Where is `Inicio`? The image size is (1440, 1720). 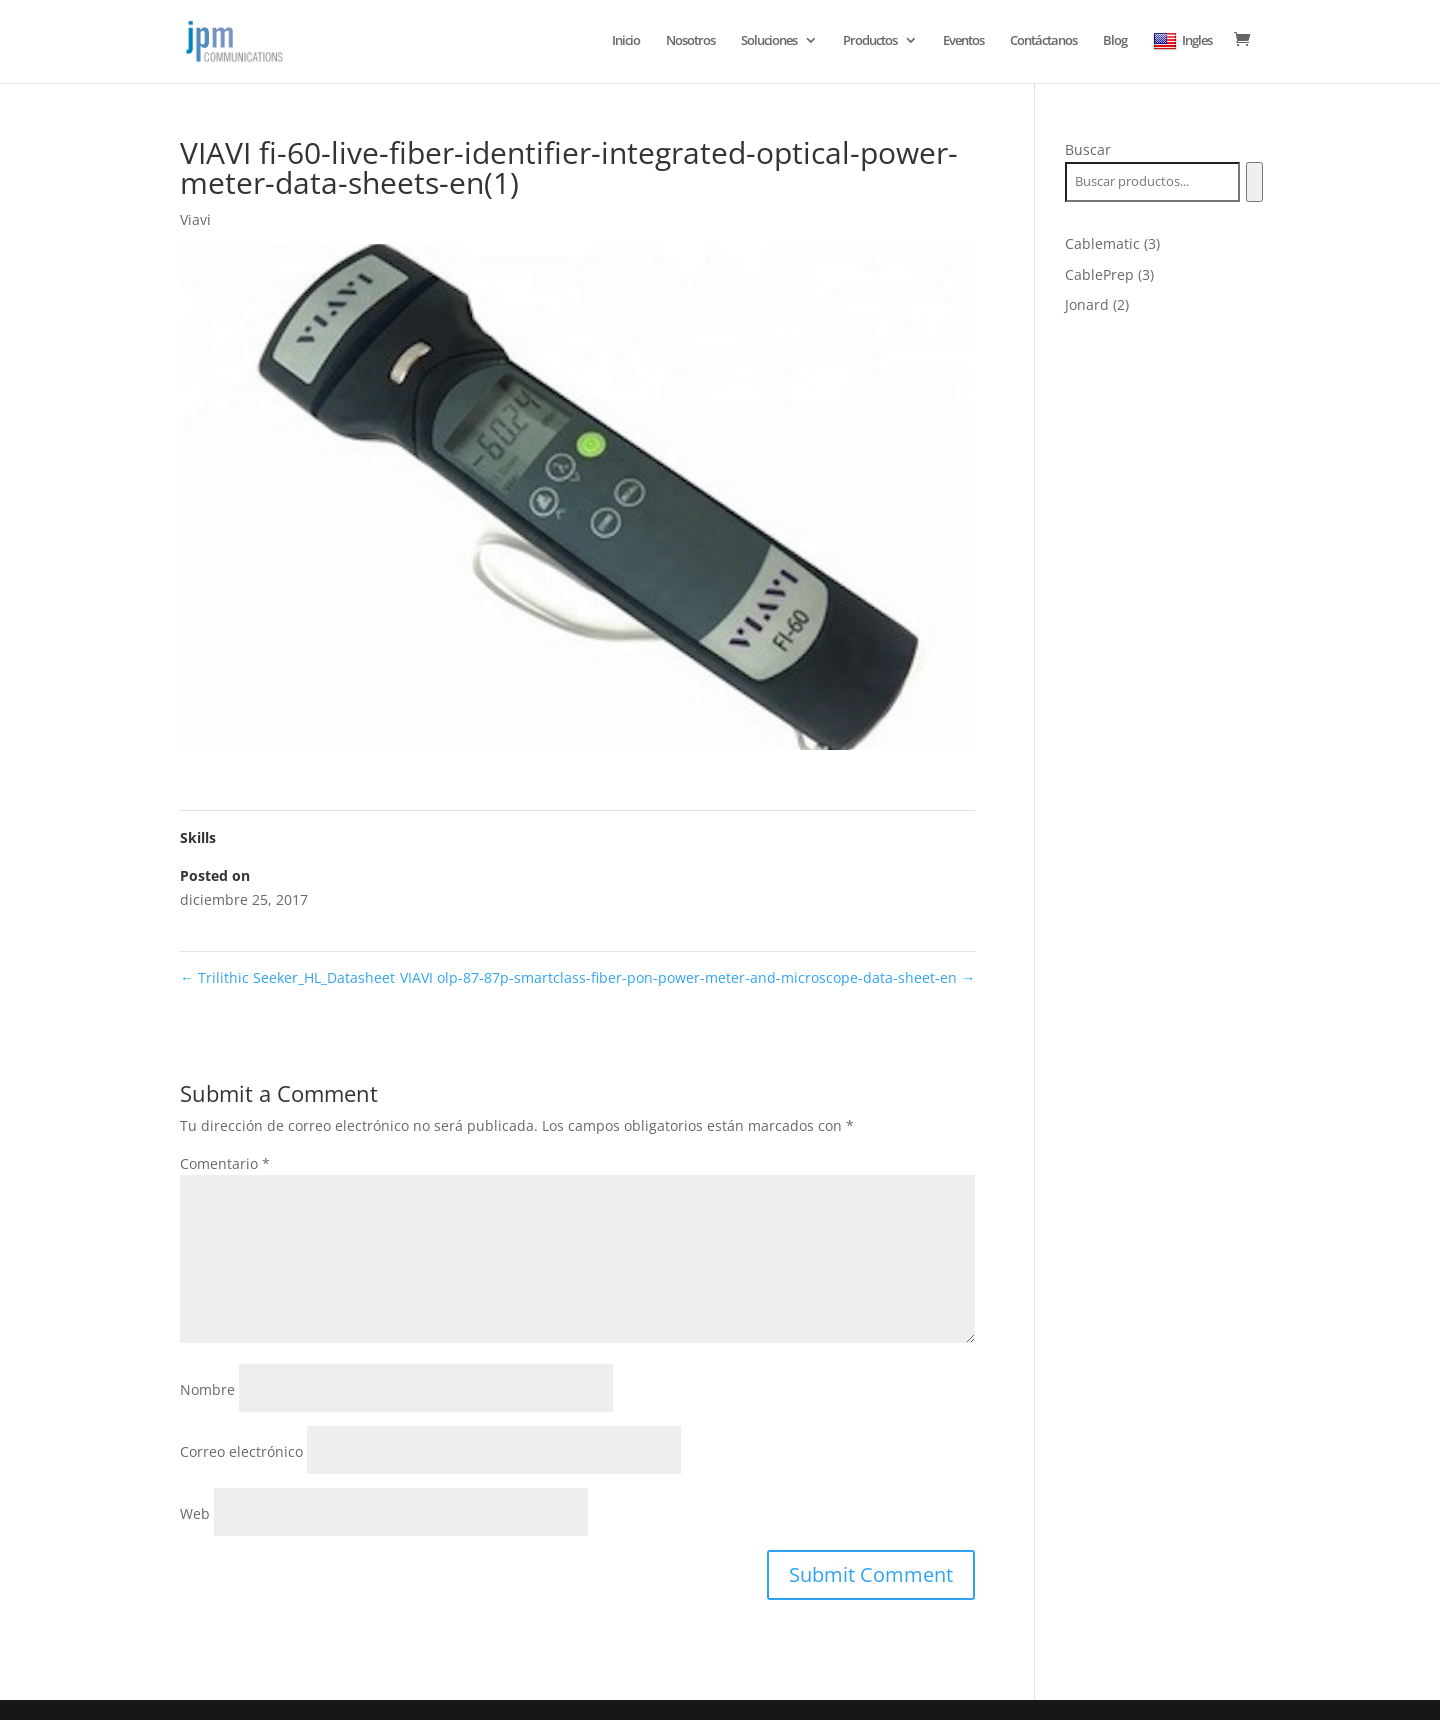
Inicio is located at coordinates (626, 41).